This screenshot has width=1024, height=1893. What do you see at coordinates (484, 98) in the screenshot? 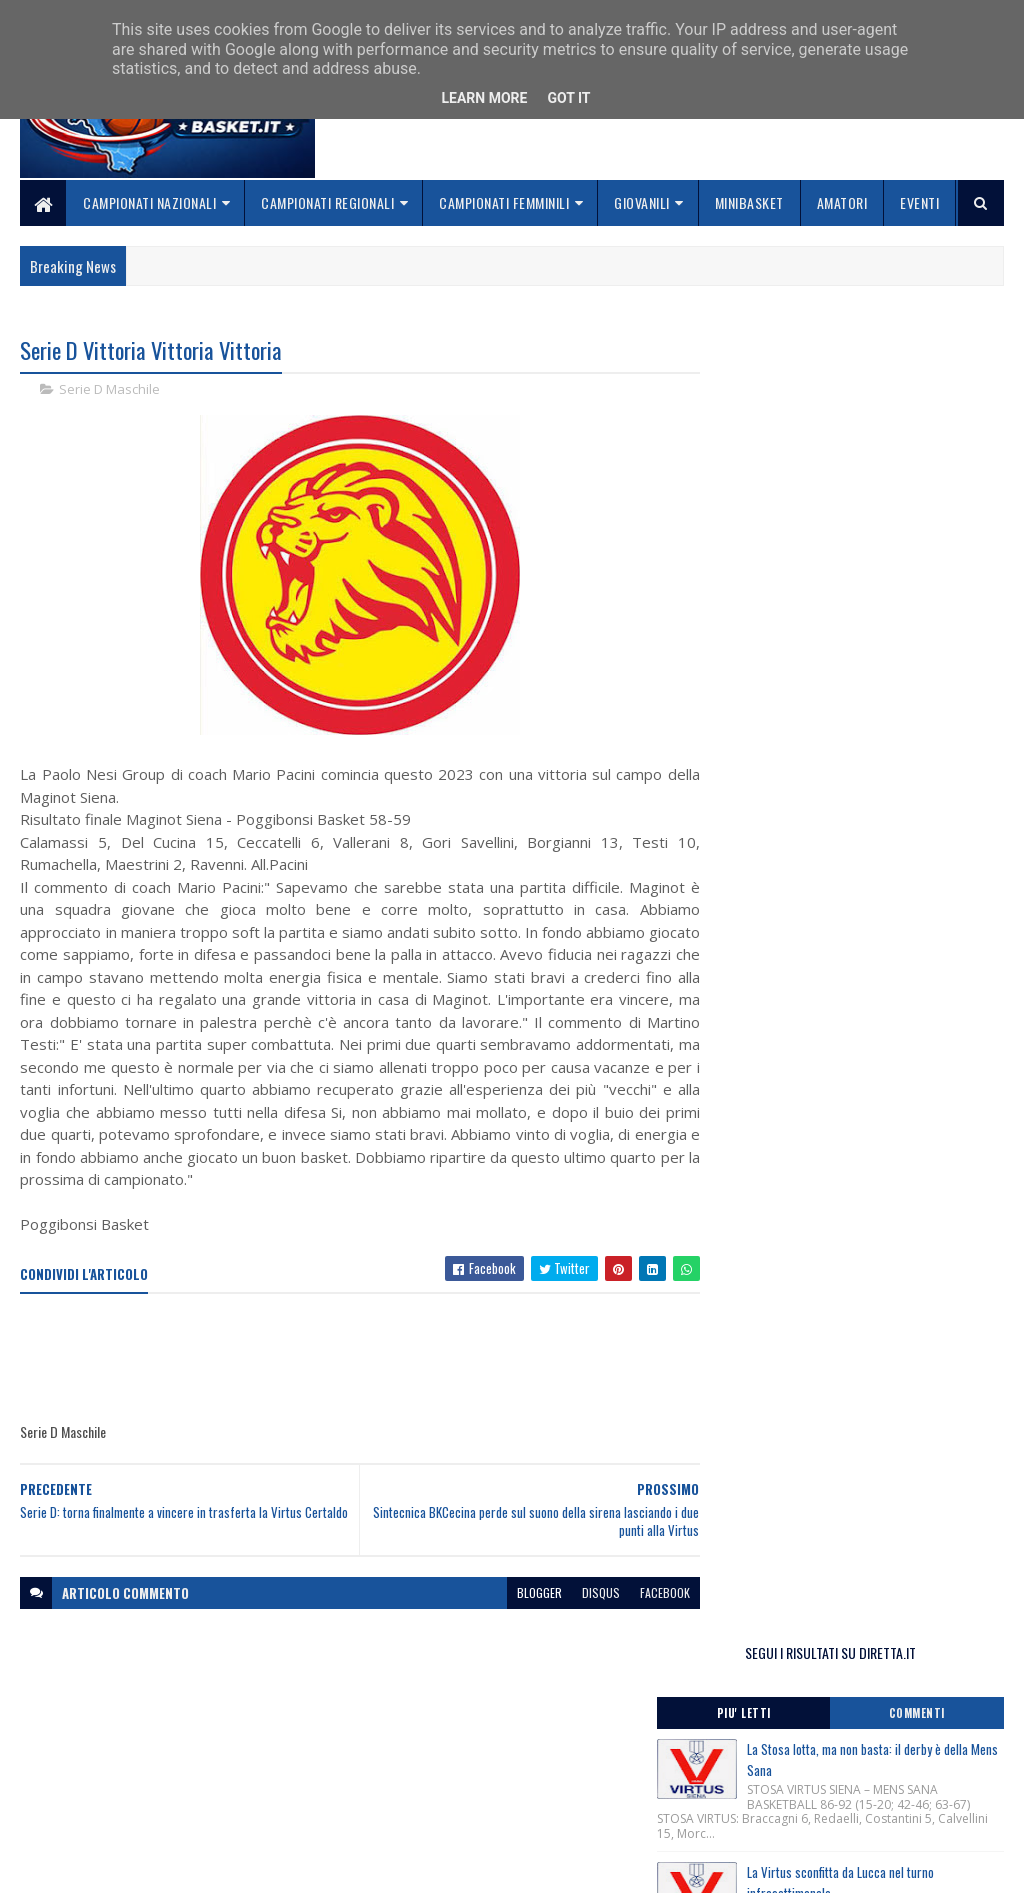
I see `Learn More` at bounding box center [484, 98].